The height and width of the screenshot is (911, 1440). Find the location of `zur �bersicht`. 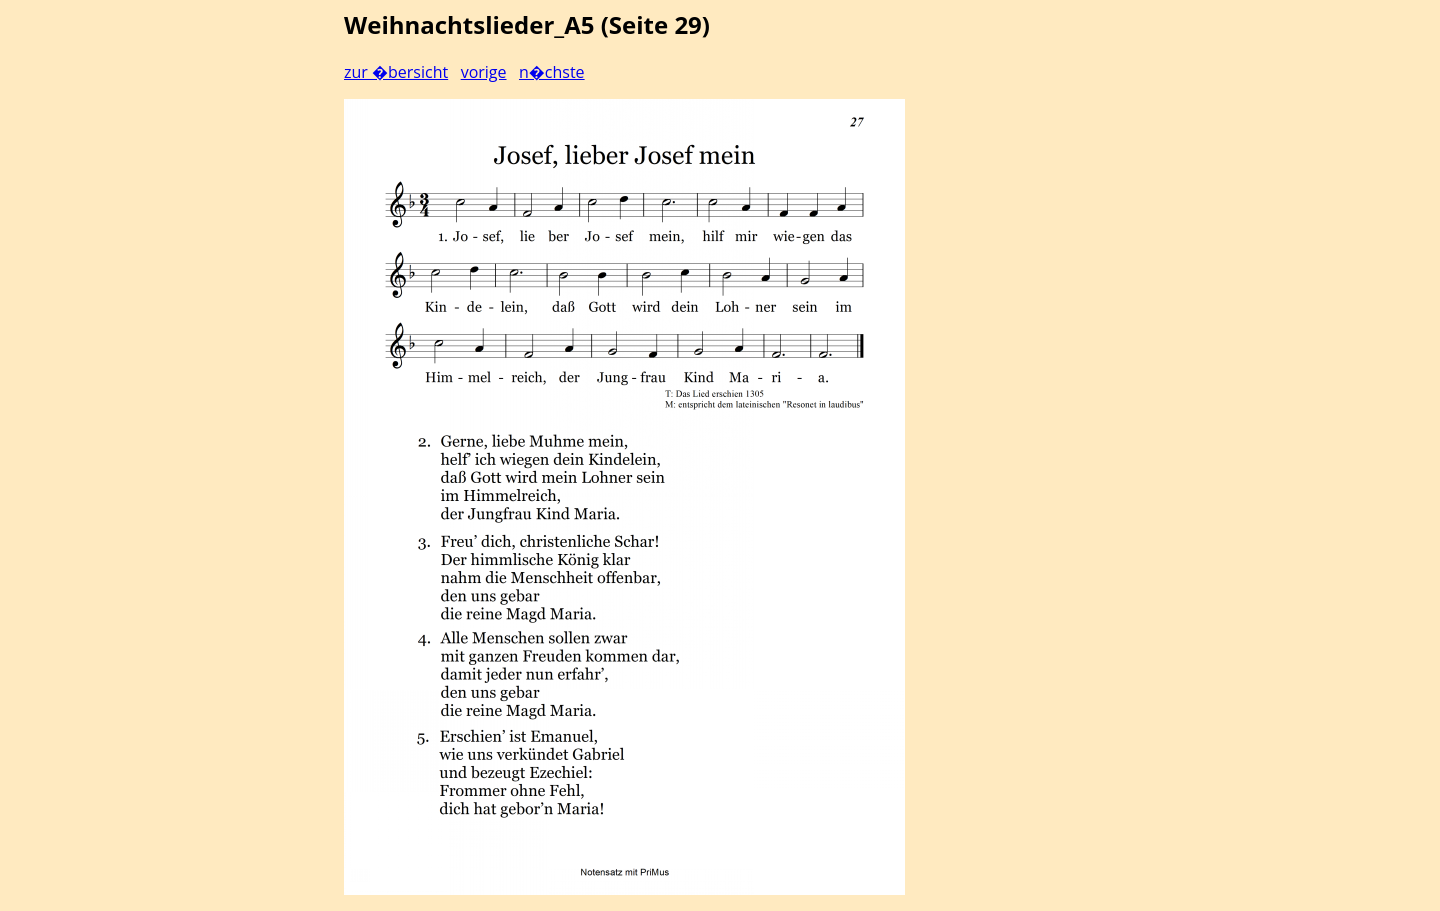

zur �bersicht is located at coordinates (396, 72).